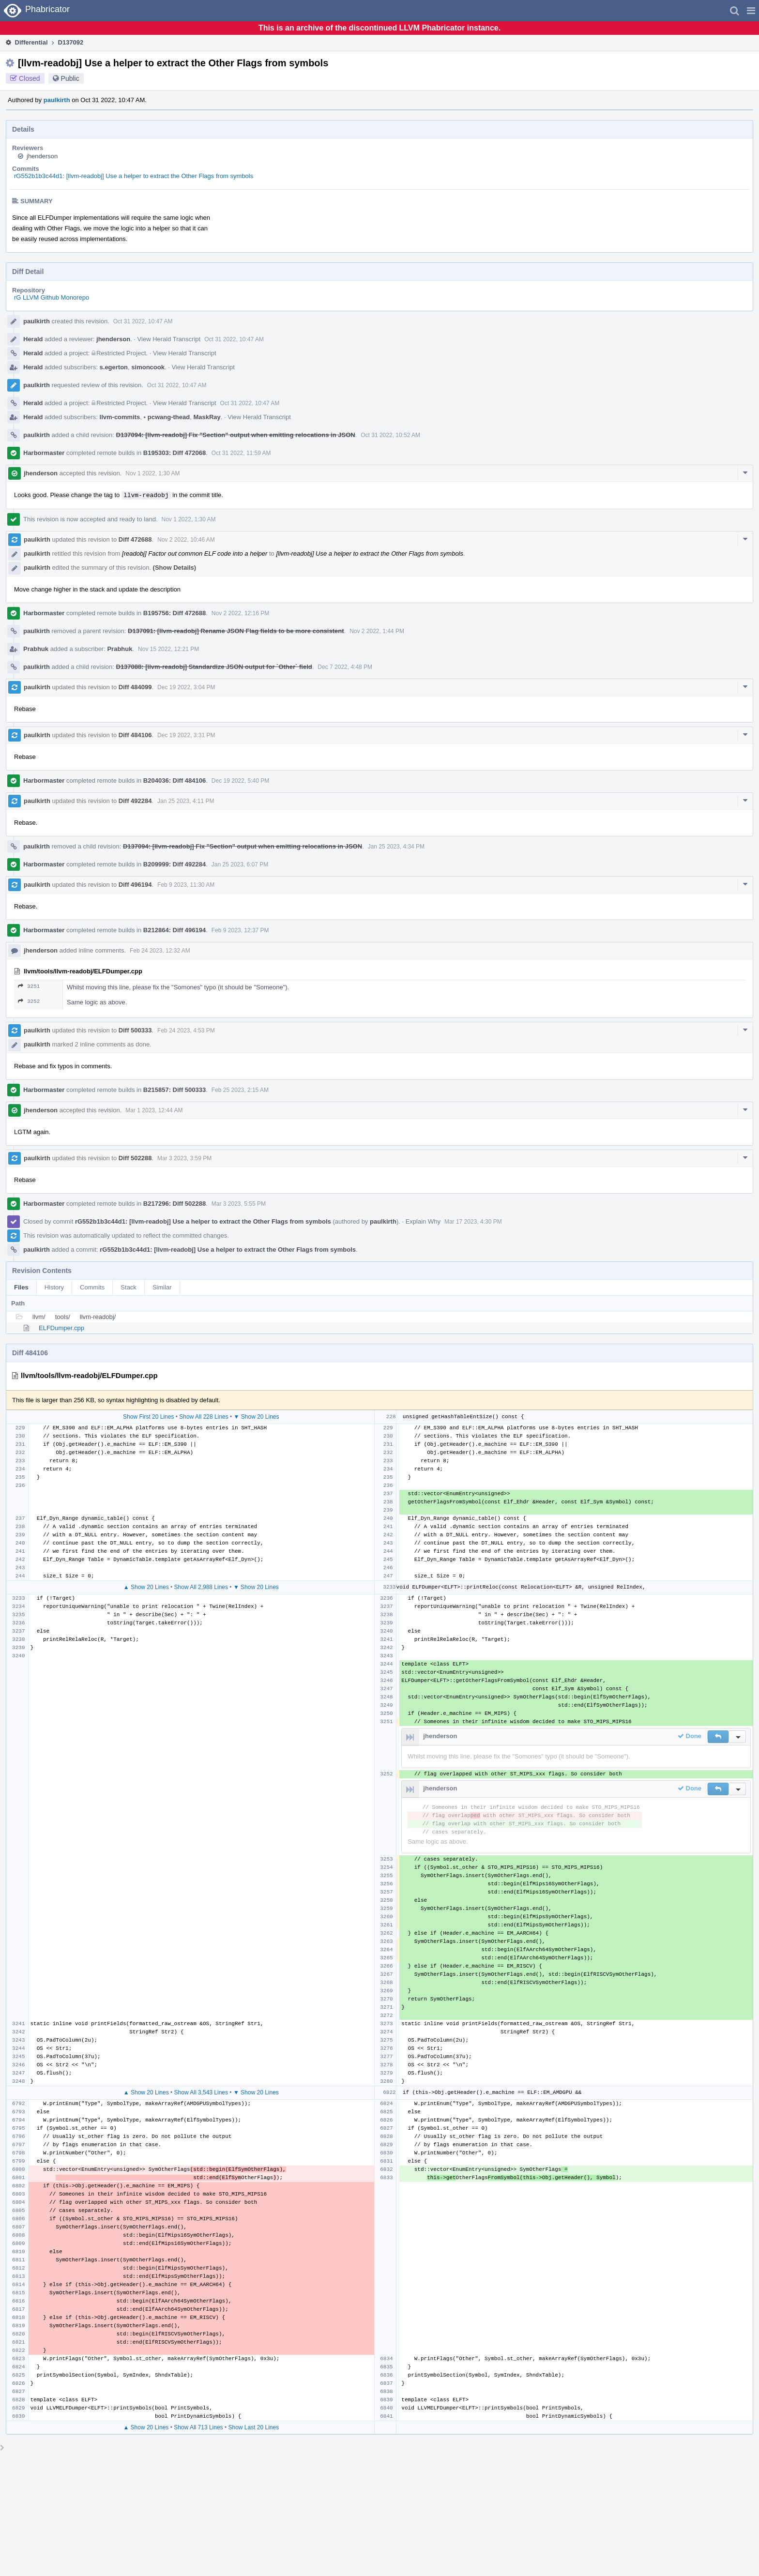  Describe the element at coordinates (240, 613) in the screenshot. I see `Nov 2 2022, 12:16 PM` at that location.